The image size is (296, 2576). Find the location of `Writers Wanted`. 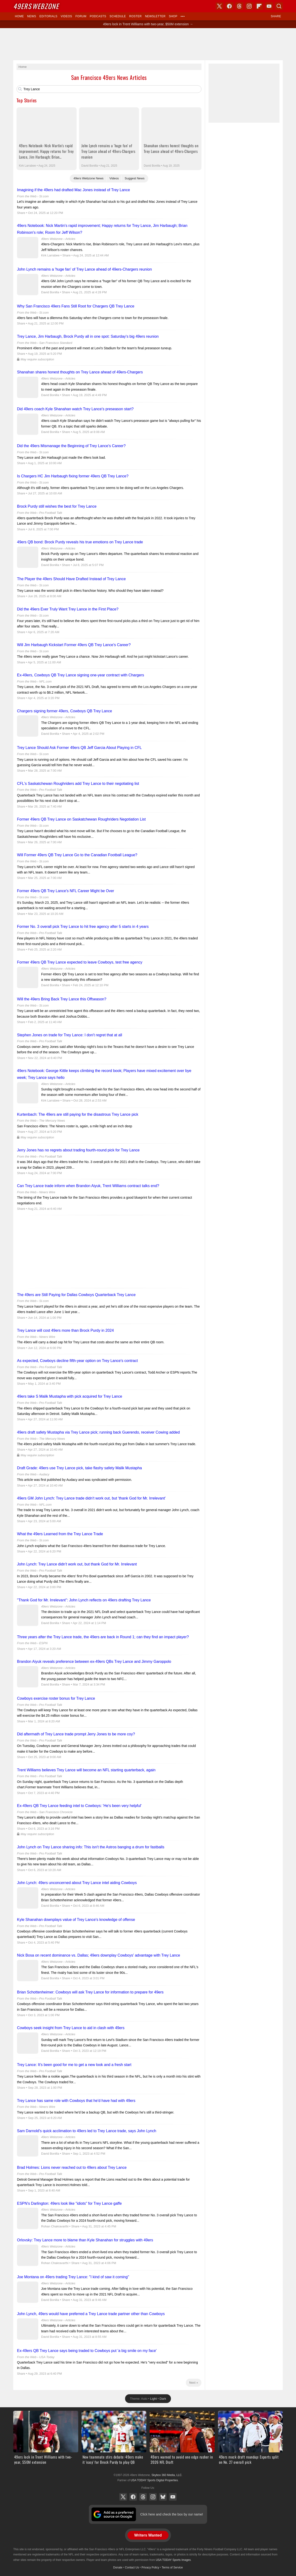

Writers Wanted is located at coordinates (148, 2535).